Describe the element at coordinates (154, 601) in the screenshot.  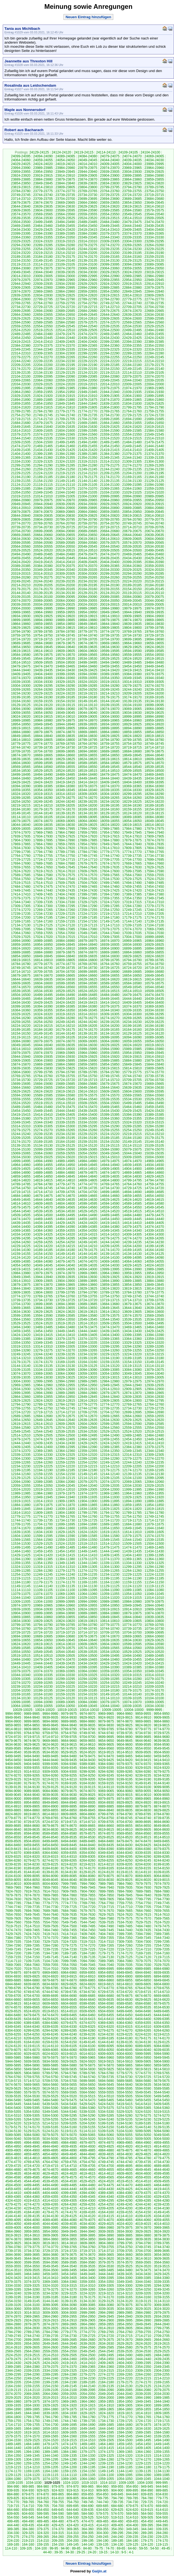
I see `20044-20040` at that location.